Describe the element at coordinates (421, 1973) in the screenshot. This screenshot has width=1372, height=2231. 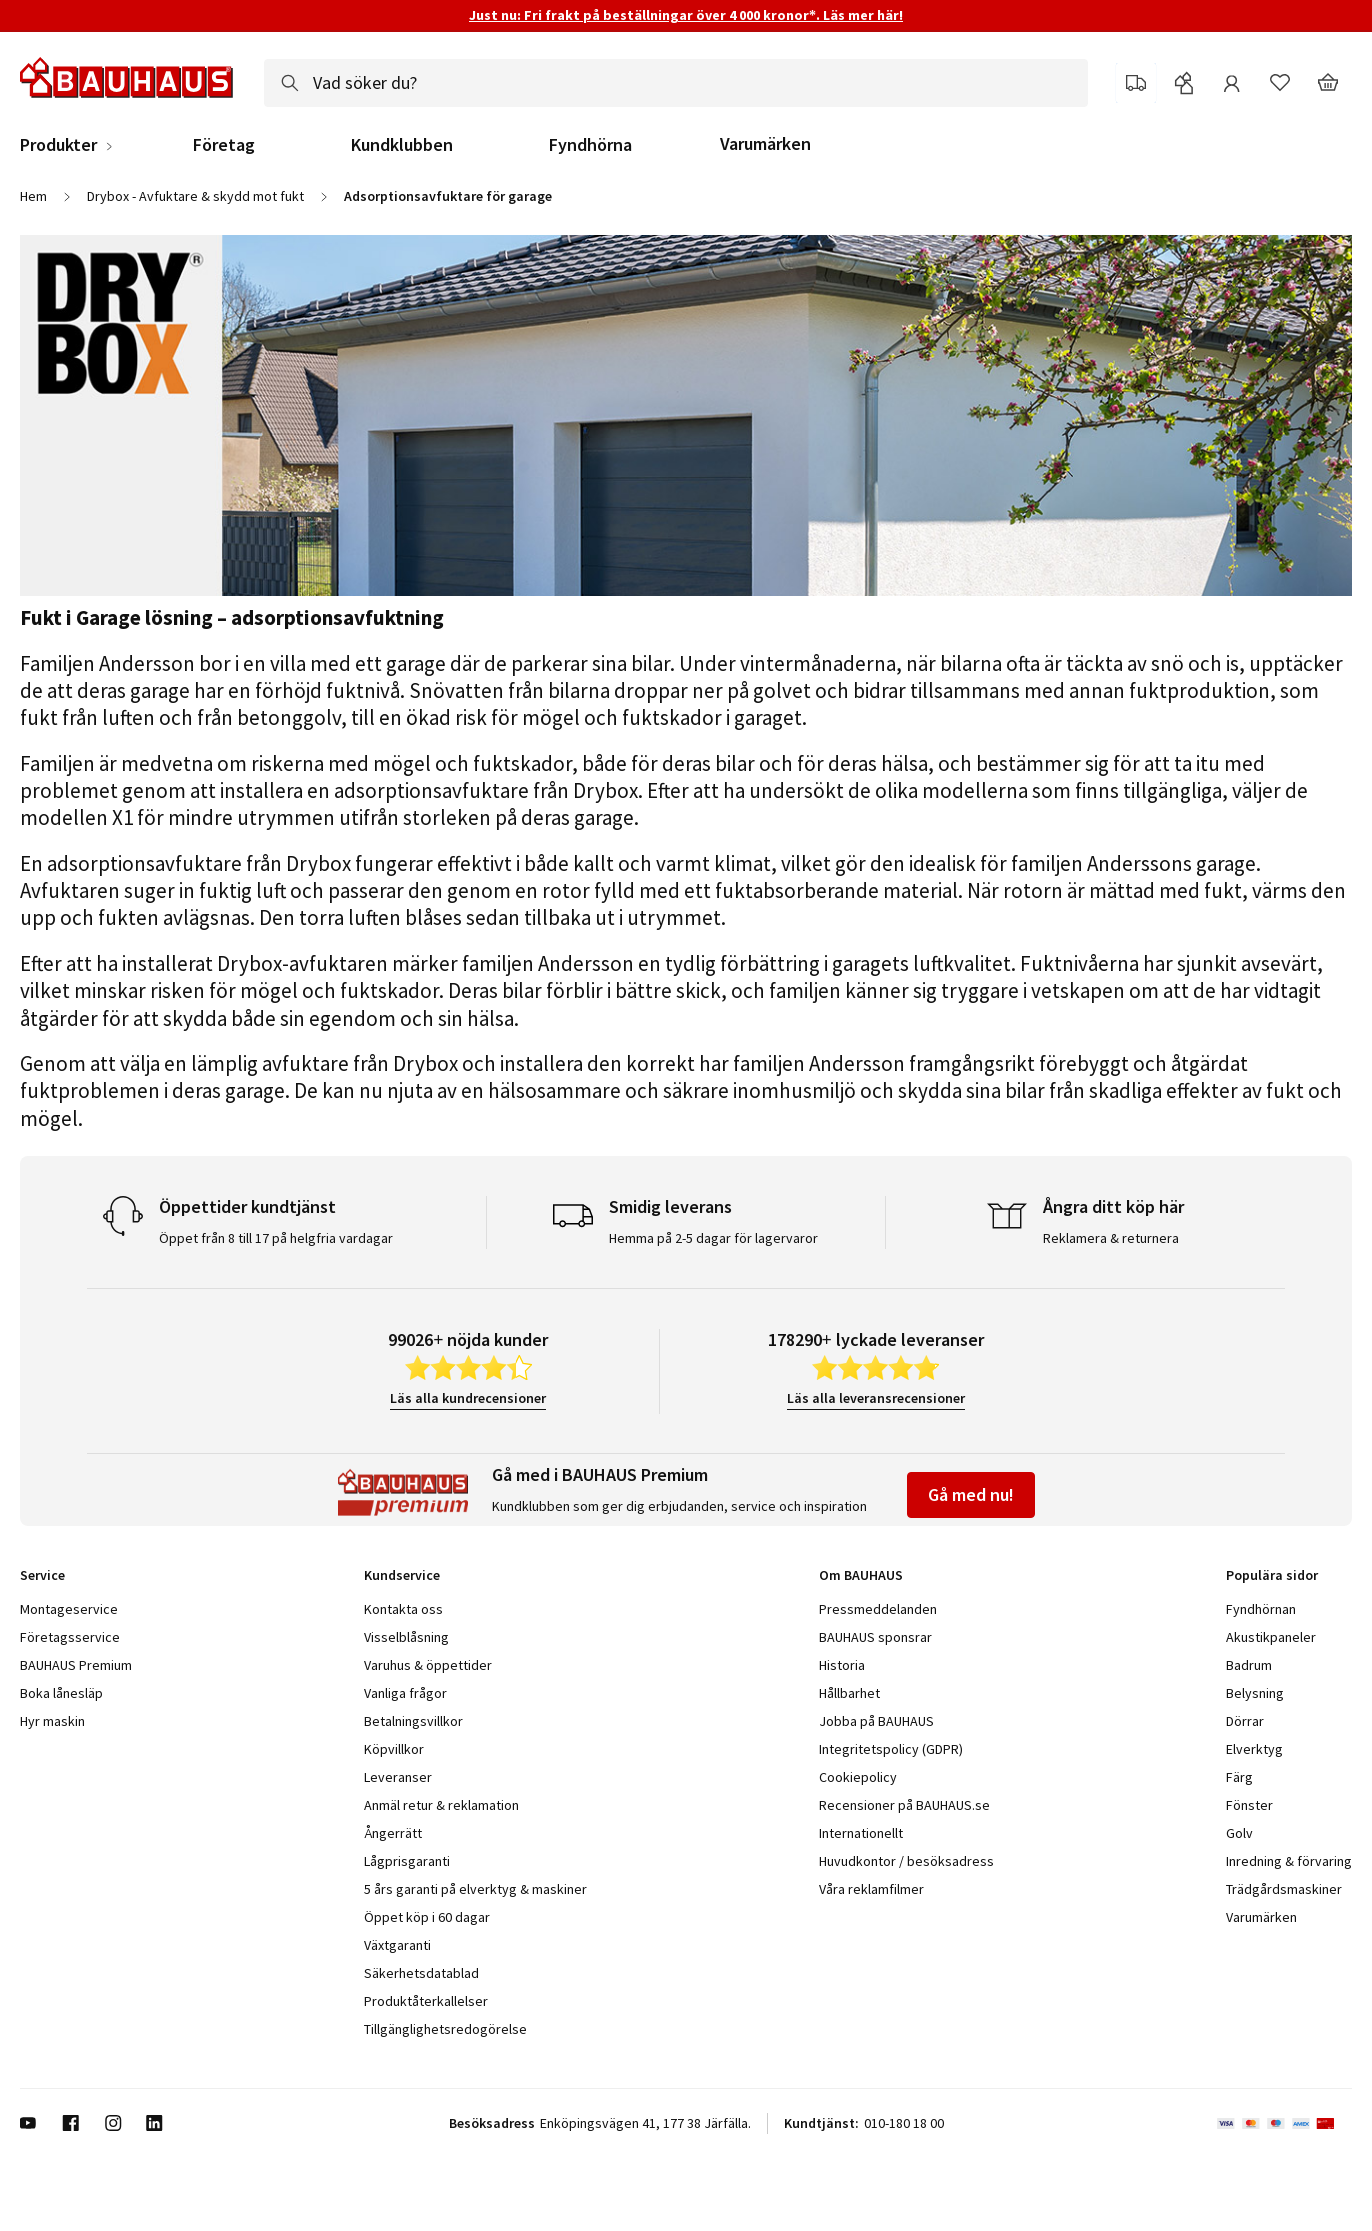
I see `Säkerhetsdatablad` at that location.